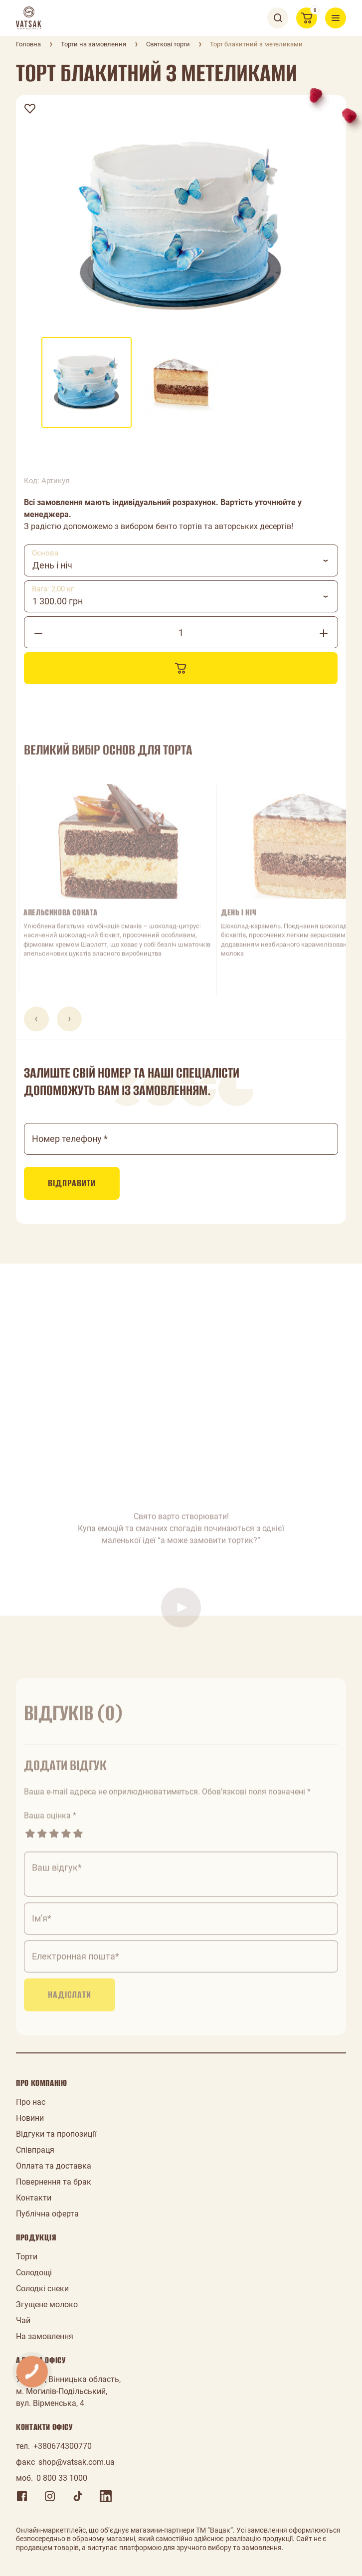  What do you see at coordinates (23, 2320) in the screenshot?
I see `Чай` at bounding box center [23, 2320].